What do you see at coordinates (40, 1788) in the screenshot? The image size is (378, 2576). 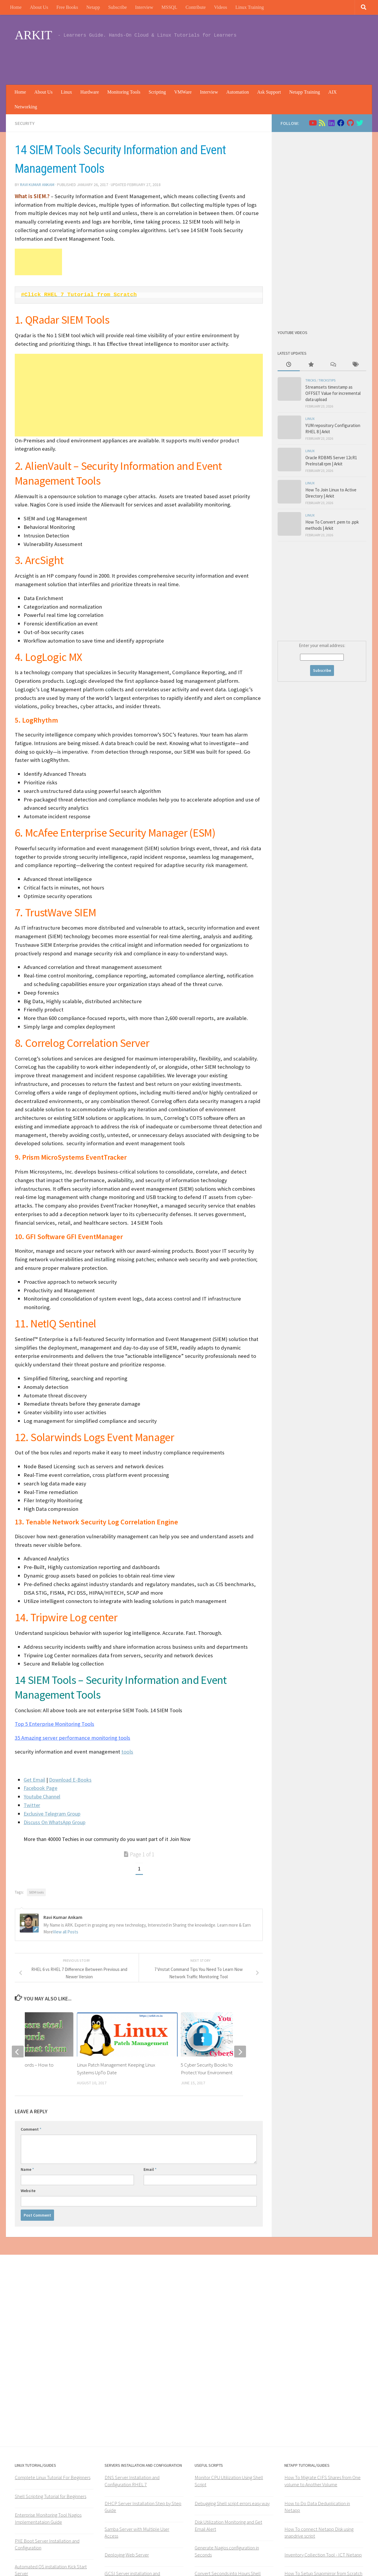 I see `Facebook Page` at bounding box center [40, 1788].